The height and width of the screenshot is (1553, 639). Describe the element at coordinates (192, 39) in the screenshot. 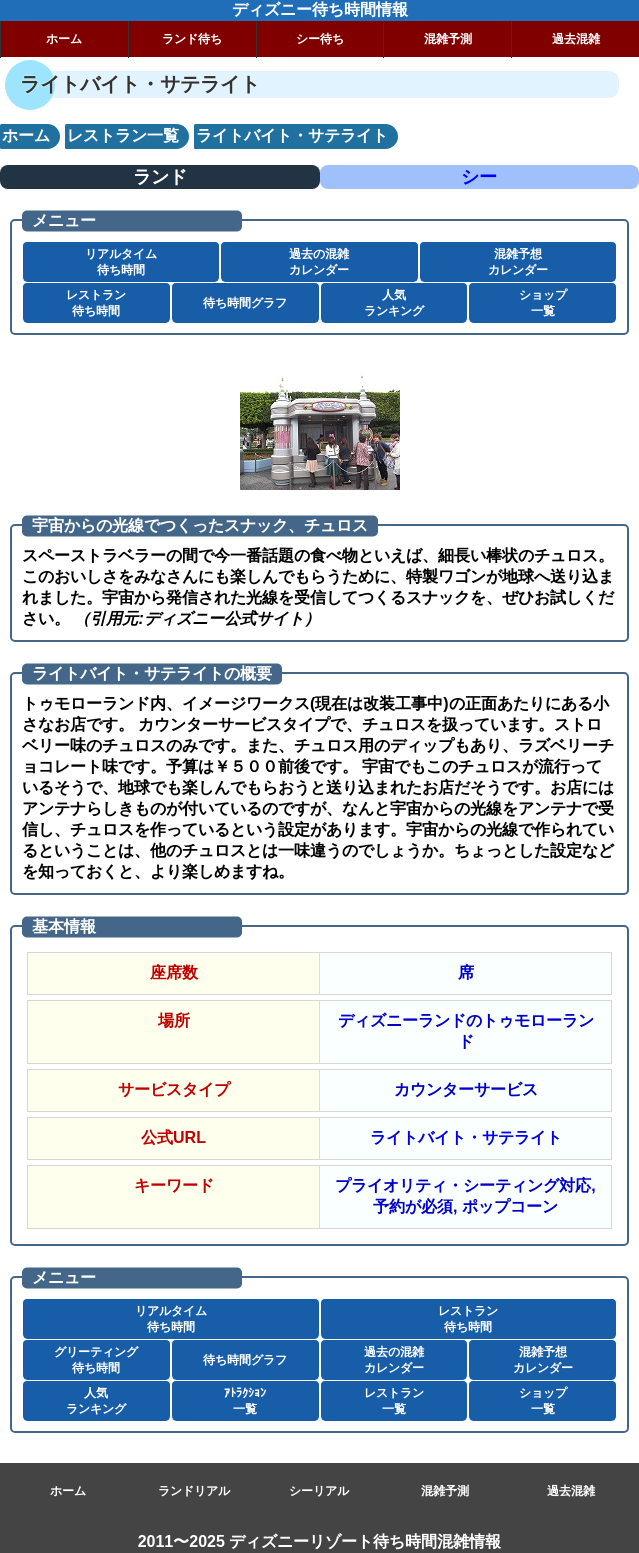

I see `ランド待ち` at that location.